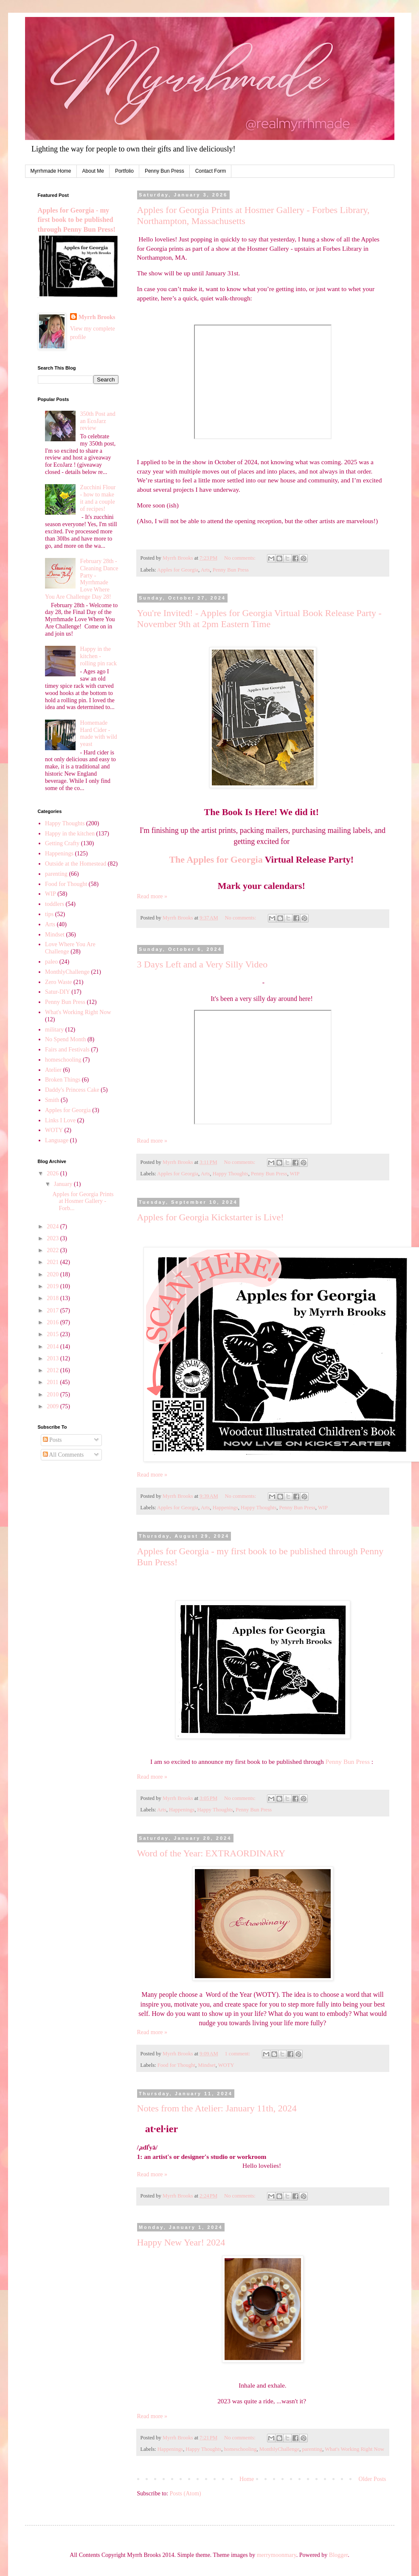 This screenshot has height=2576, width=419. What do you see at coordinates (52, 1440) in the screenshot?
I see `Posts` at bounding box center [52, 1440].